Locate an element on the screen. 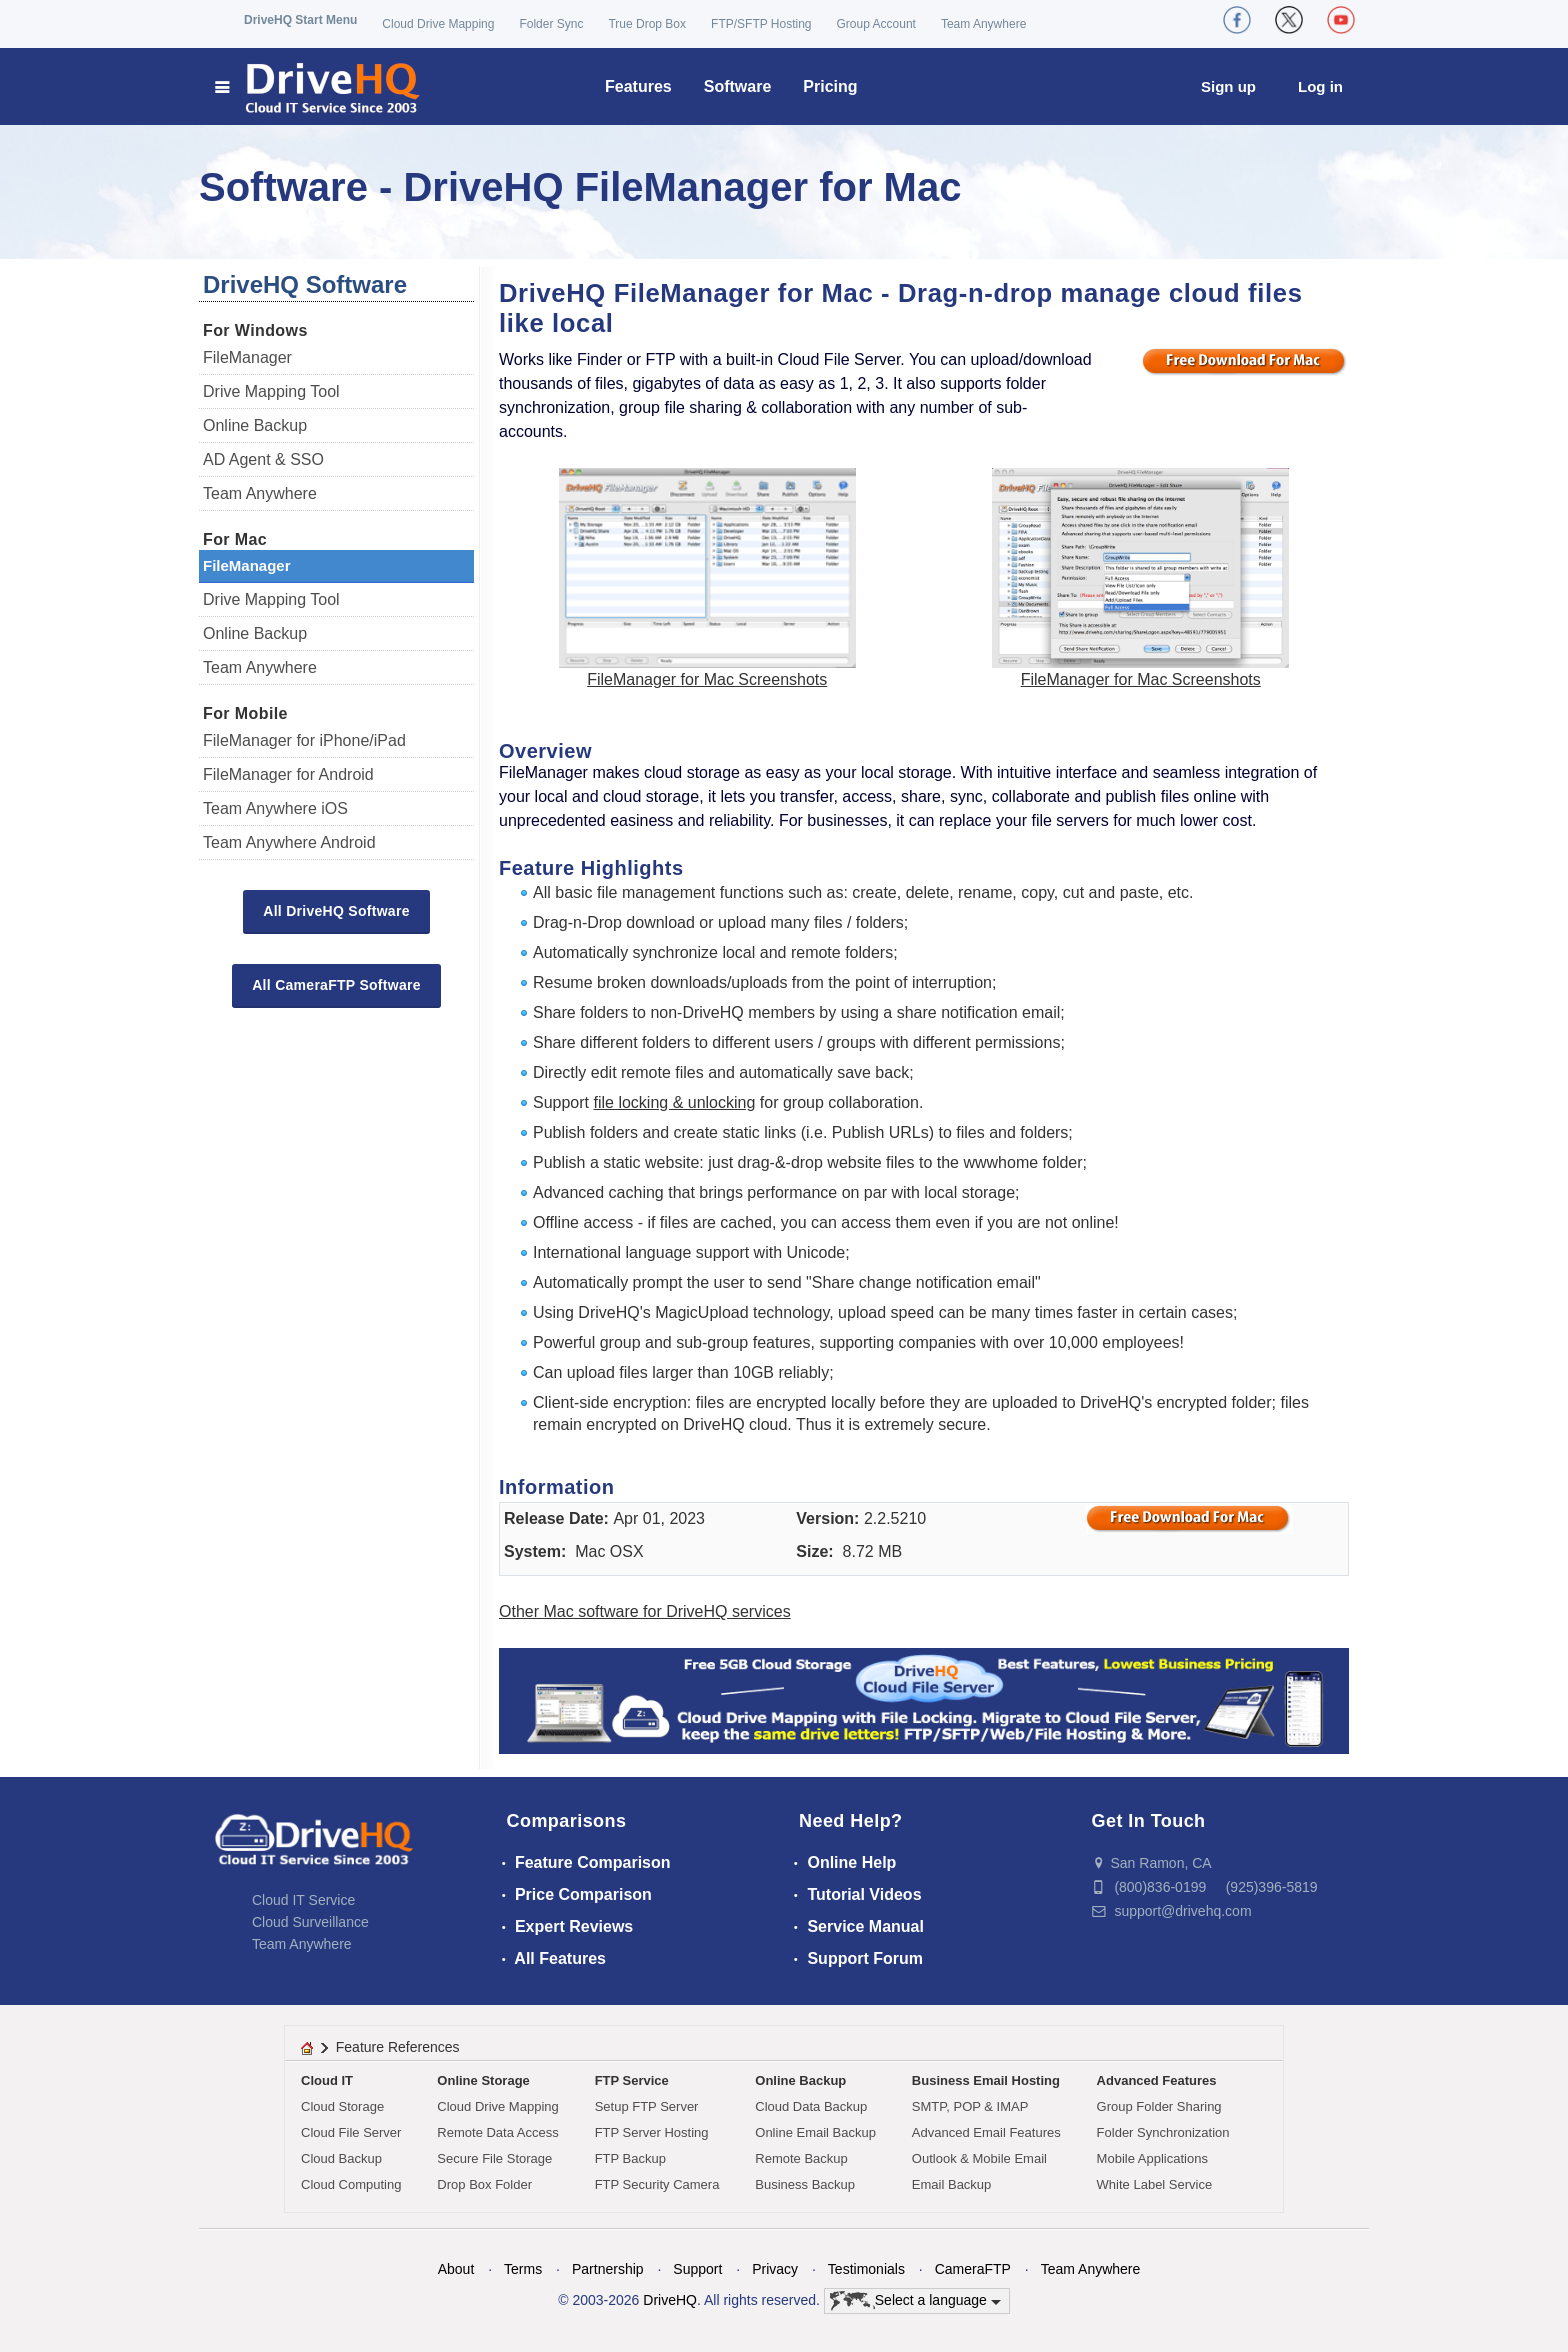 The image size is (1568, 2352). Testimonials is located at coordinates (866, 2269).